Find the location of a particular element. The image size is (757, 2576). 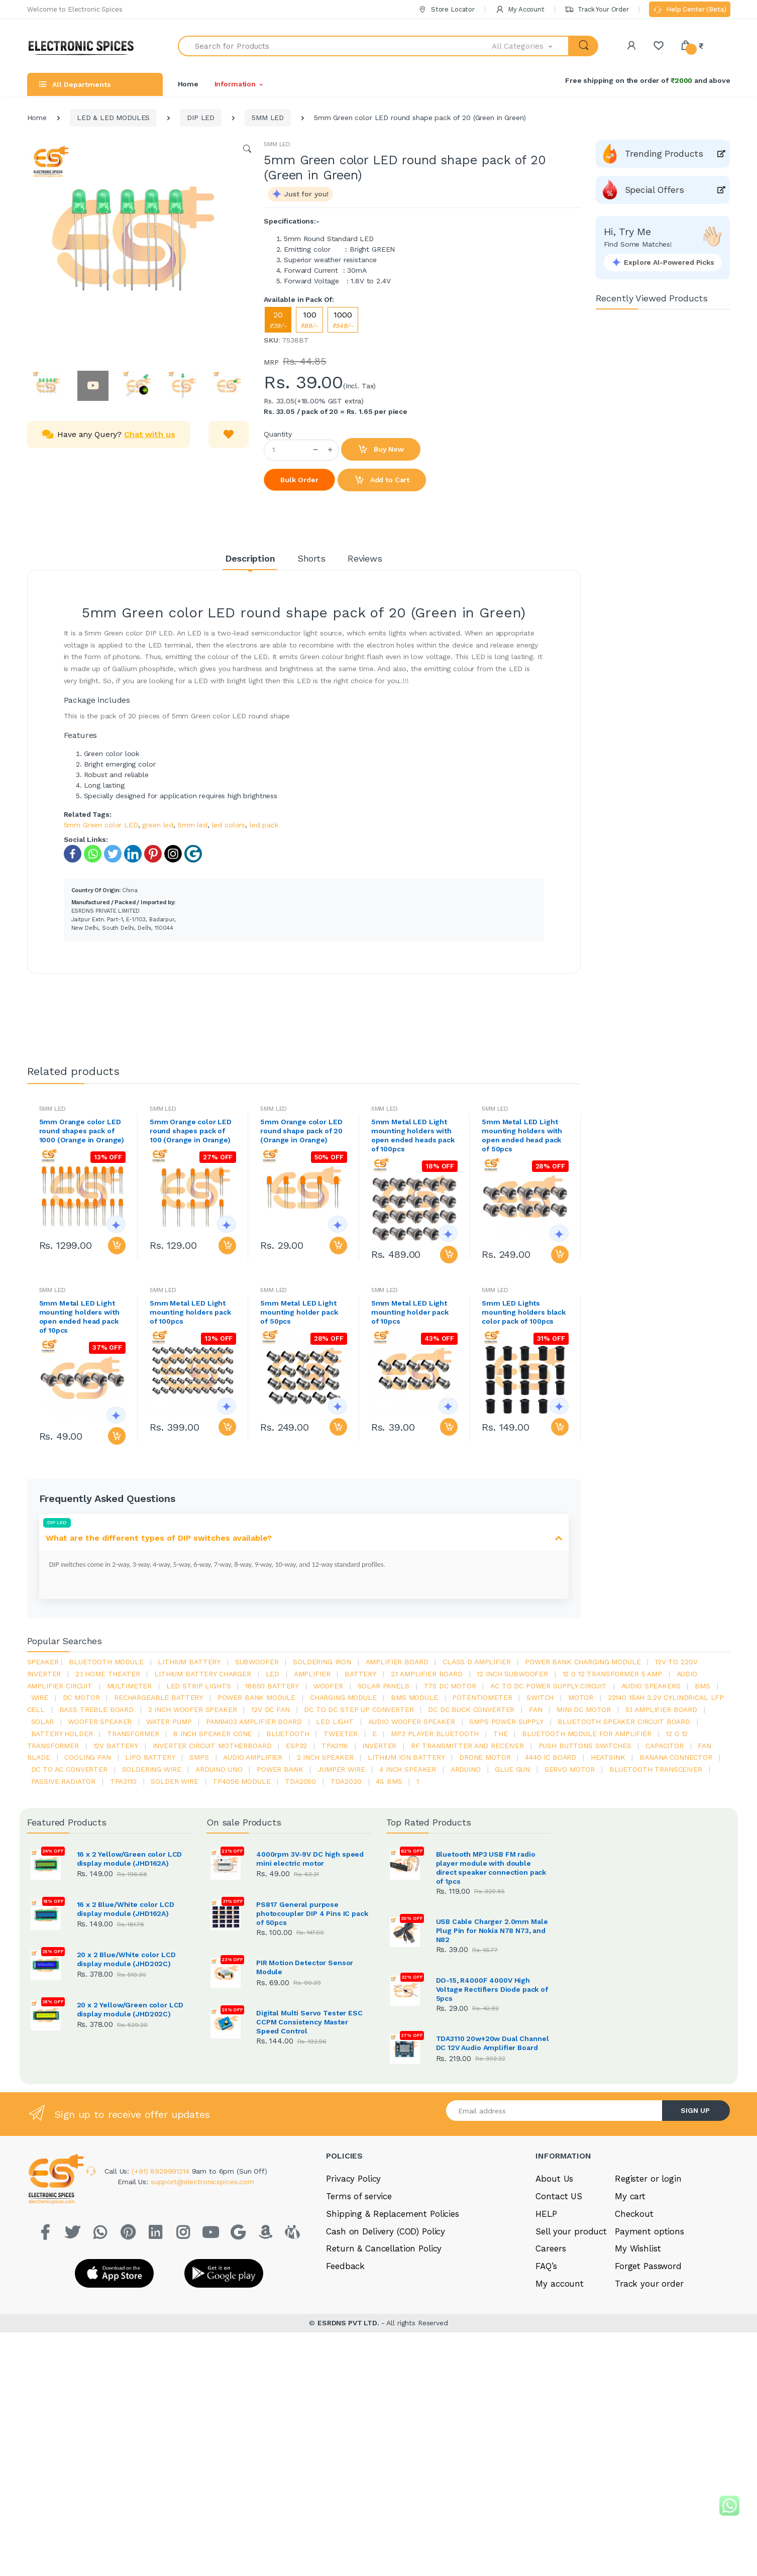

mini dc motor is located at coordinates (584, 1709).